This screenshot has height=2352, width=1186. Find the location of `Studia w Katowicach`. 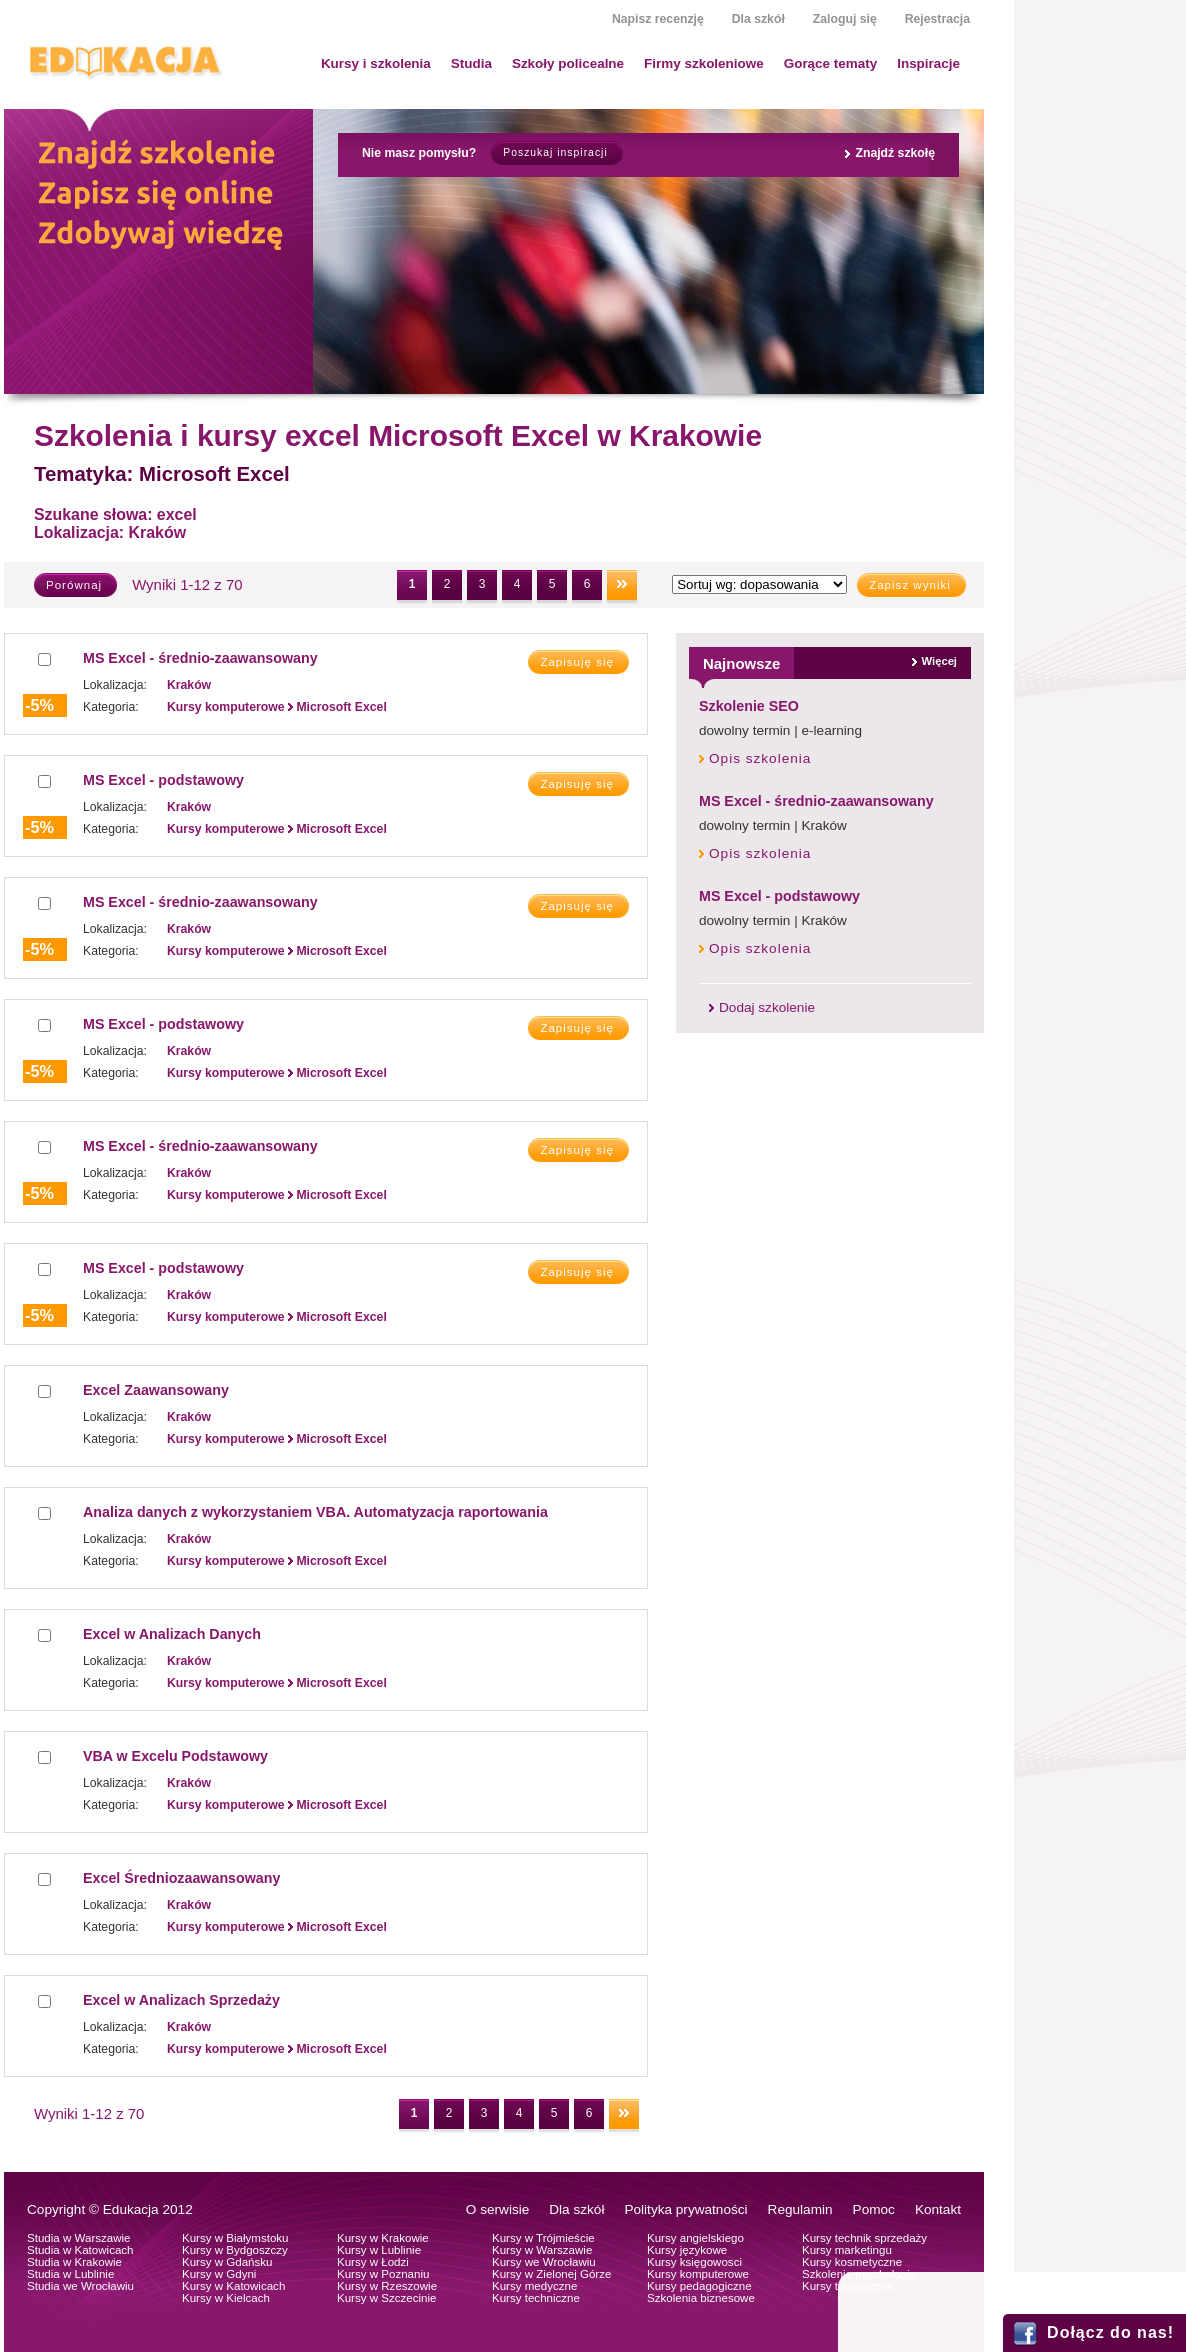

Studia w Katowicach is located at coordinates (80, 2250).